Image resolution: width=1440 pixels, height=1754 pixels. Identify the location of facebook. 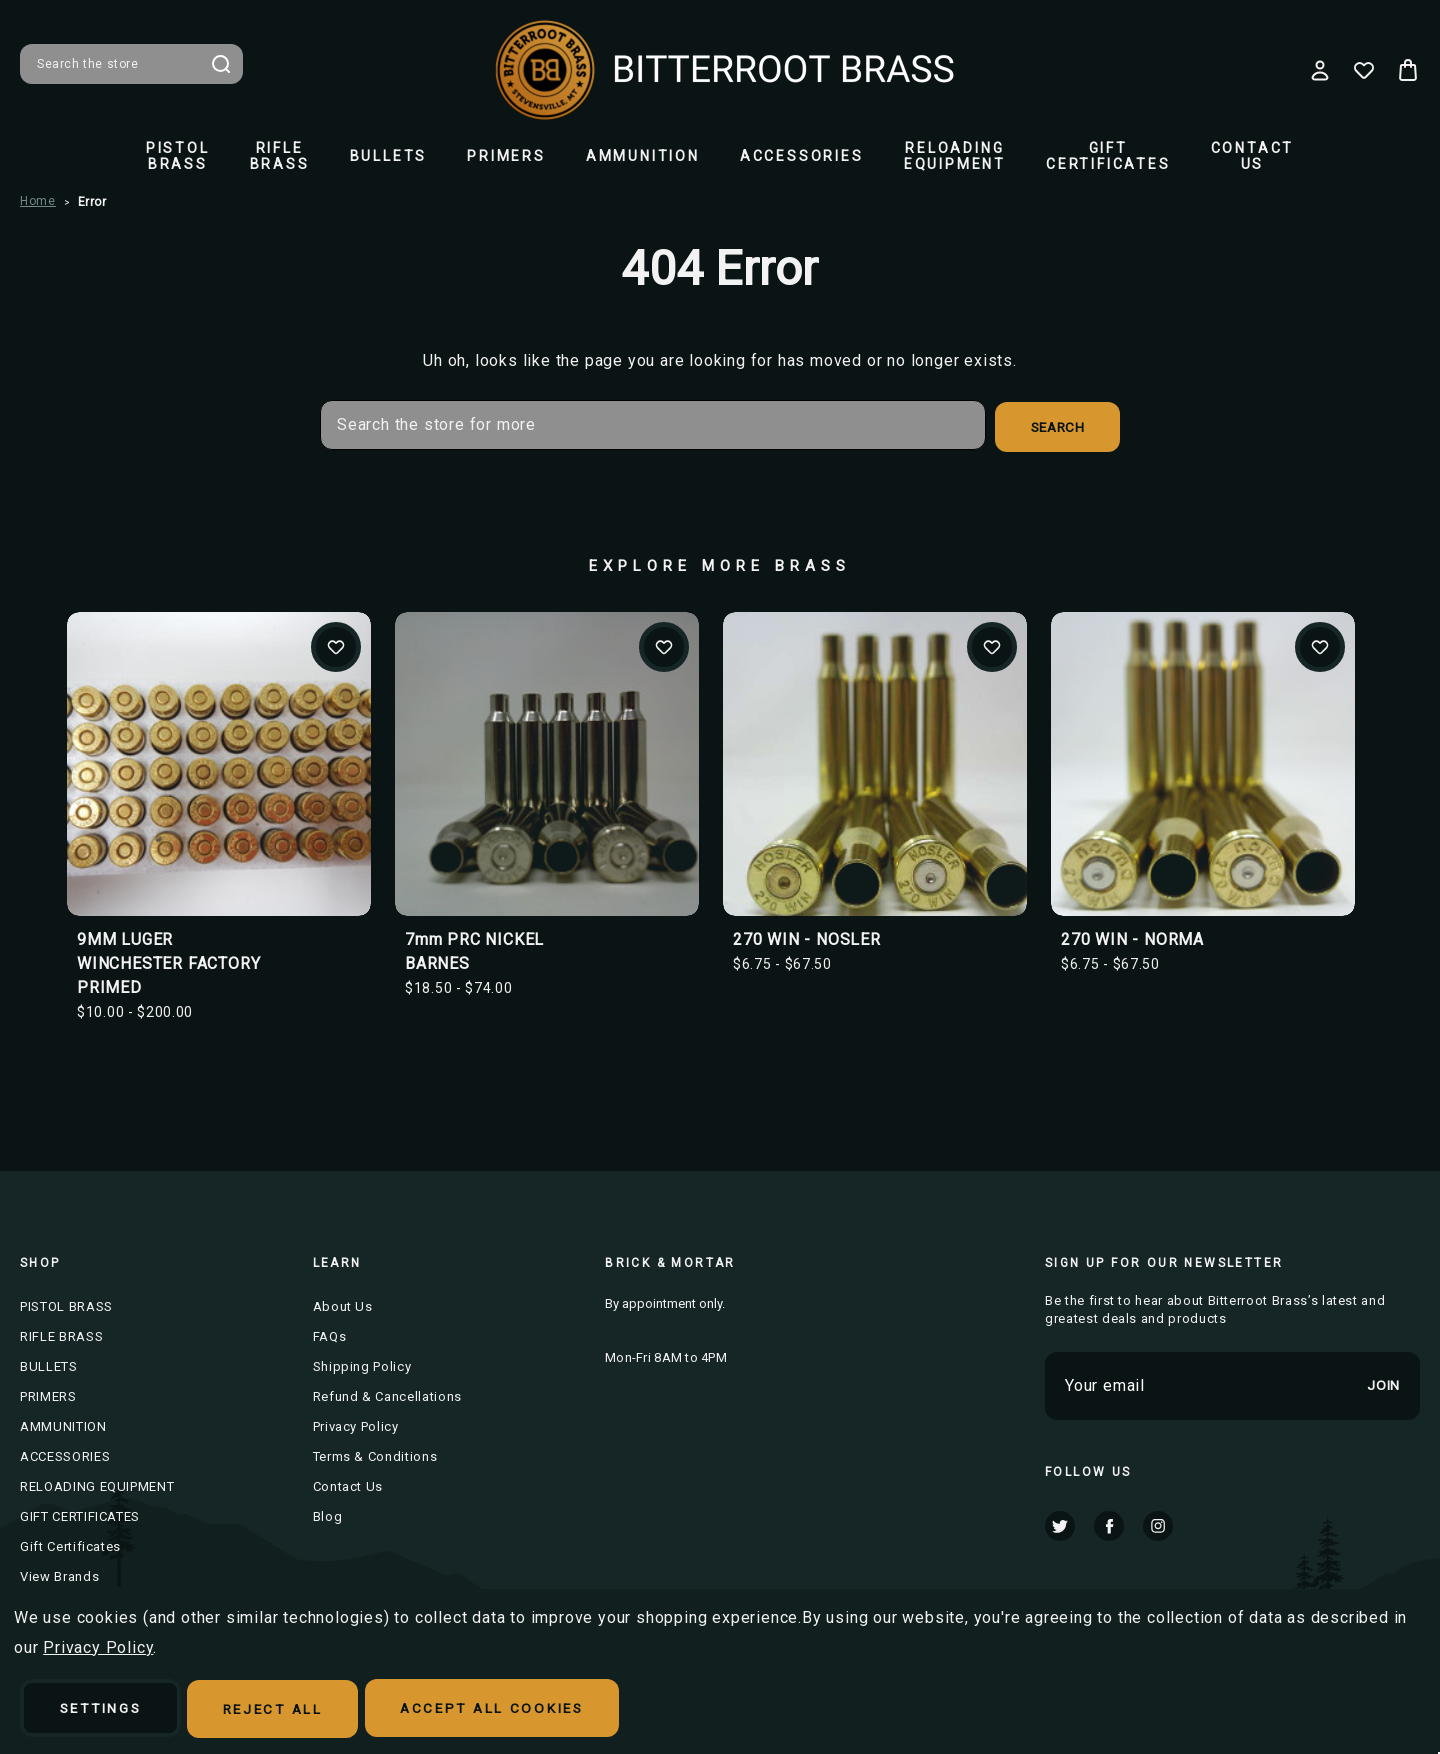
(1109, 1523).